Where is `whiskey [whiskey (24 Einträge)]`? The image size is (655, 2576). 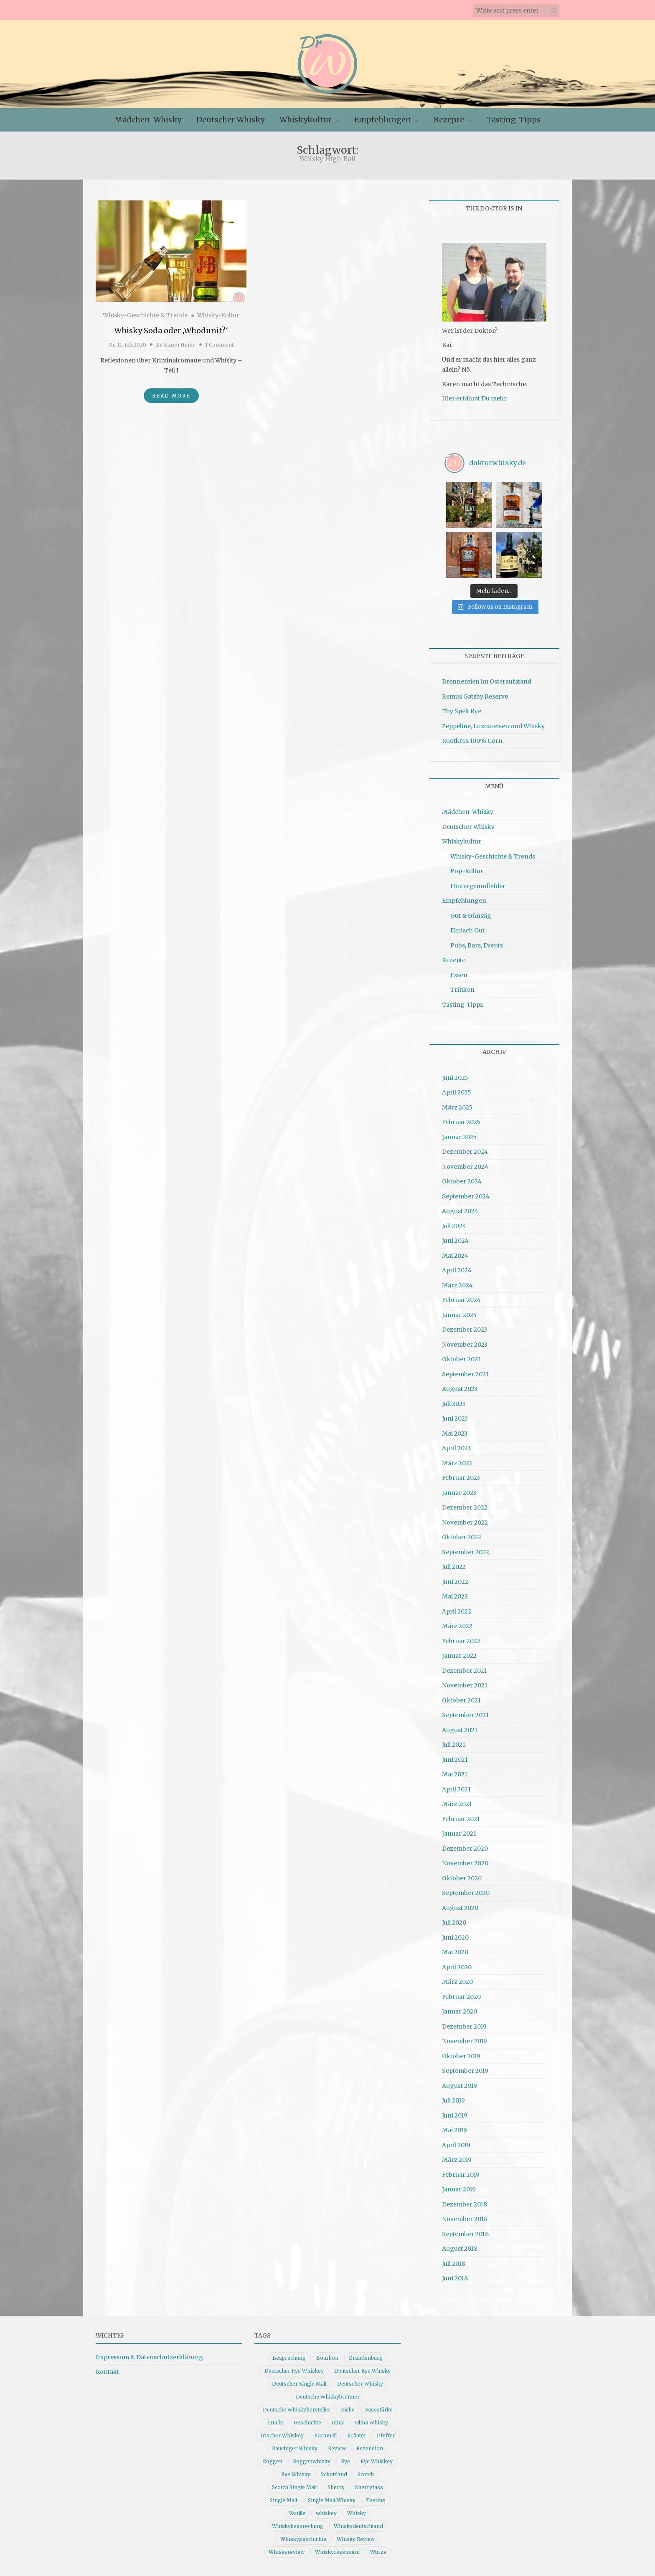 whiskey [whiskey (24 Einträge)] is located at coordinates (326, 2513).